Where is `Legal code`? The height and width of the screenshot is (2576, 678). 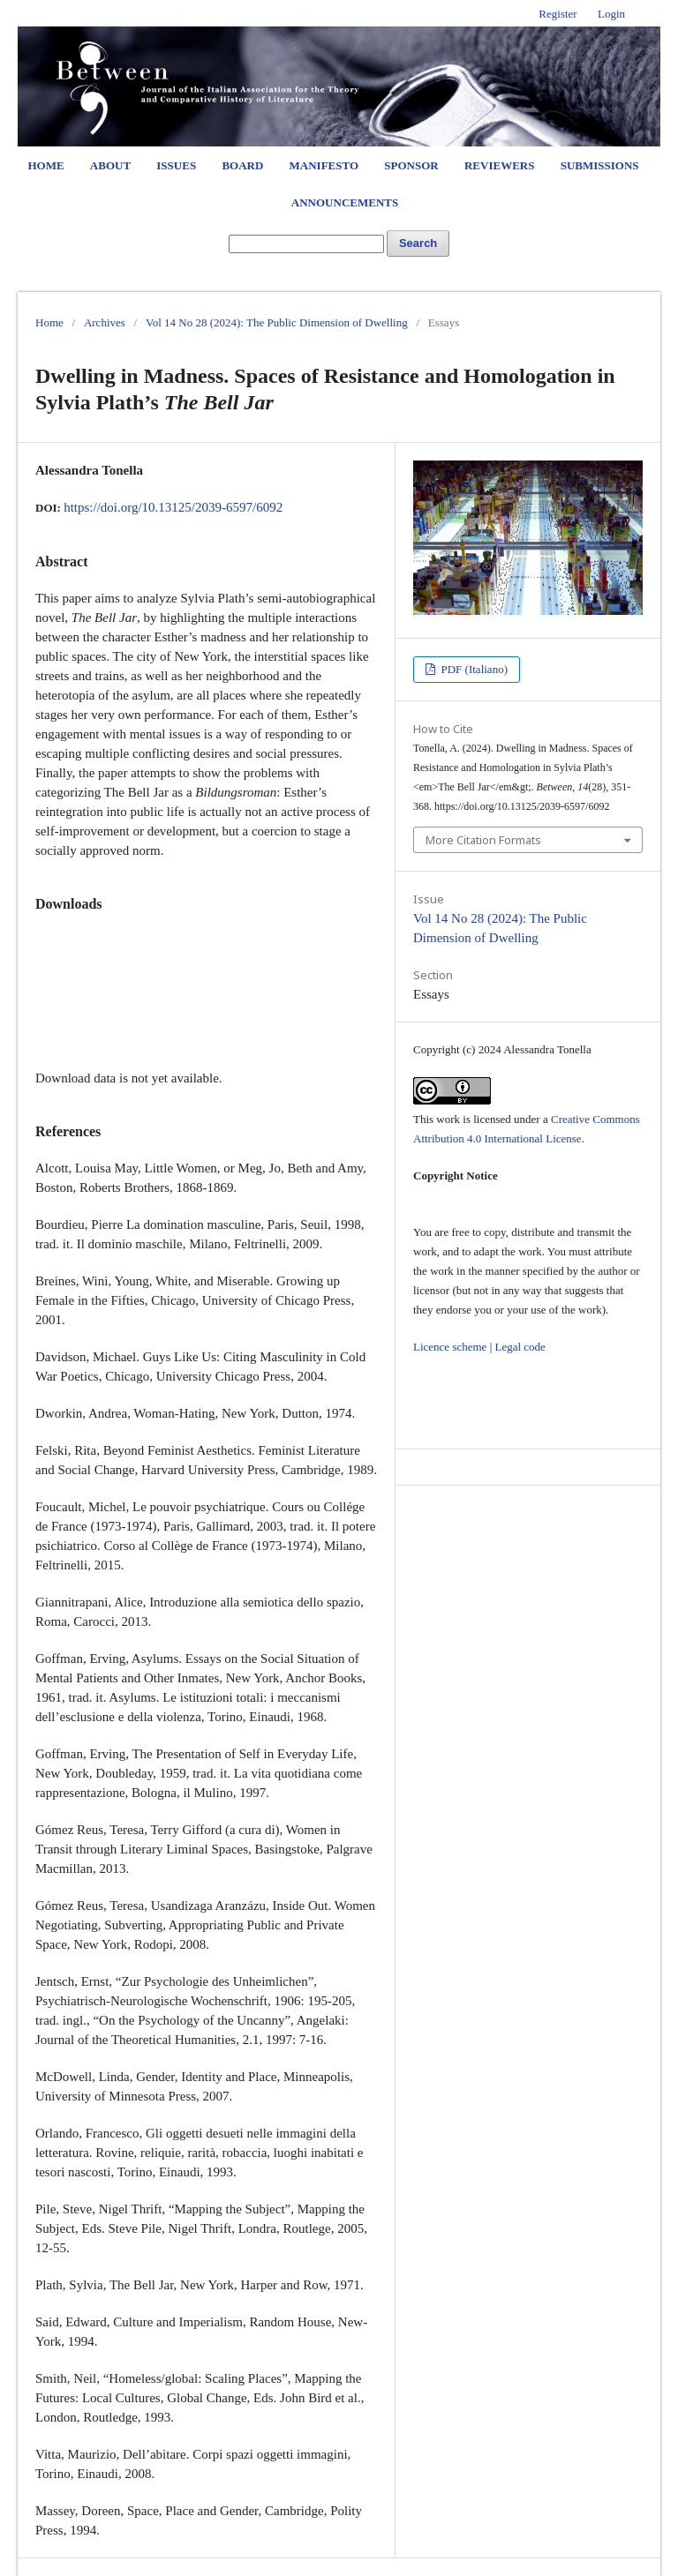 Legal code is located at coordinates (519, 1346).